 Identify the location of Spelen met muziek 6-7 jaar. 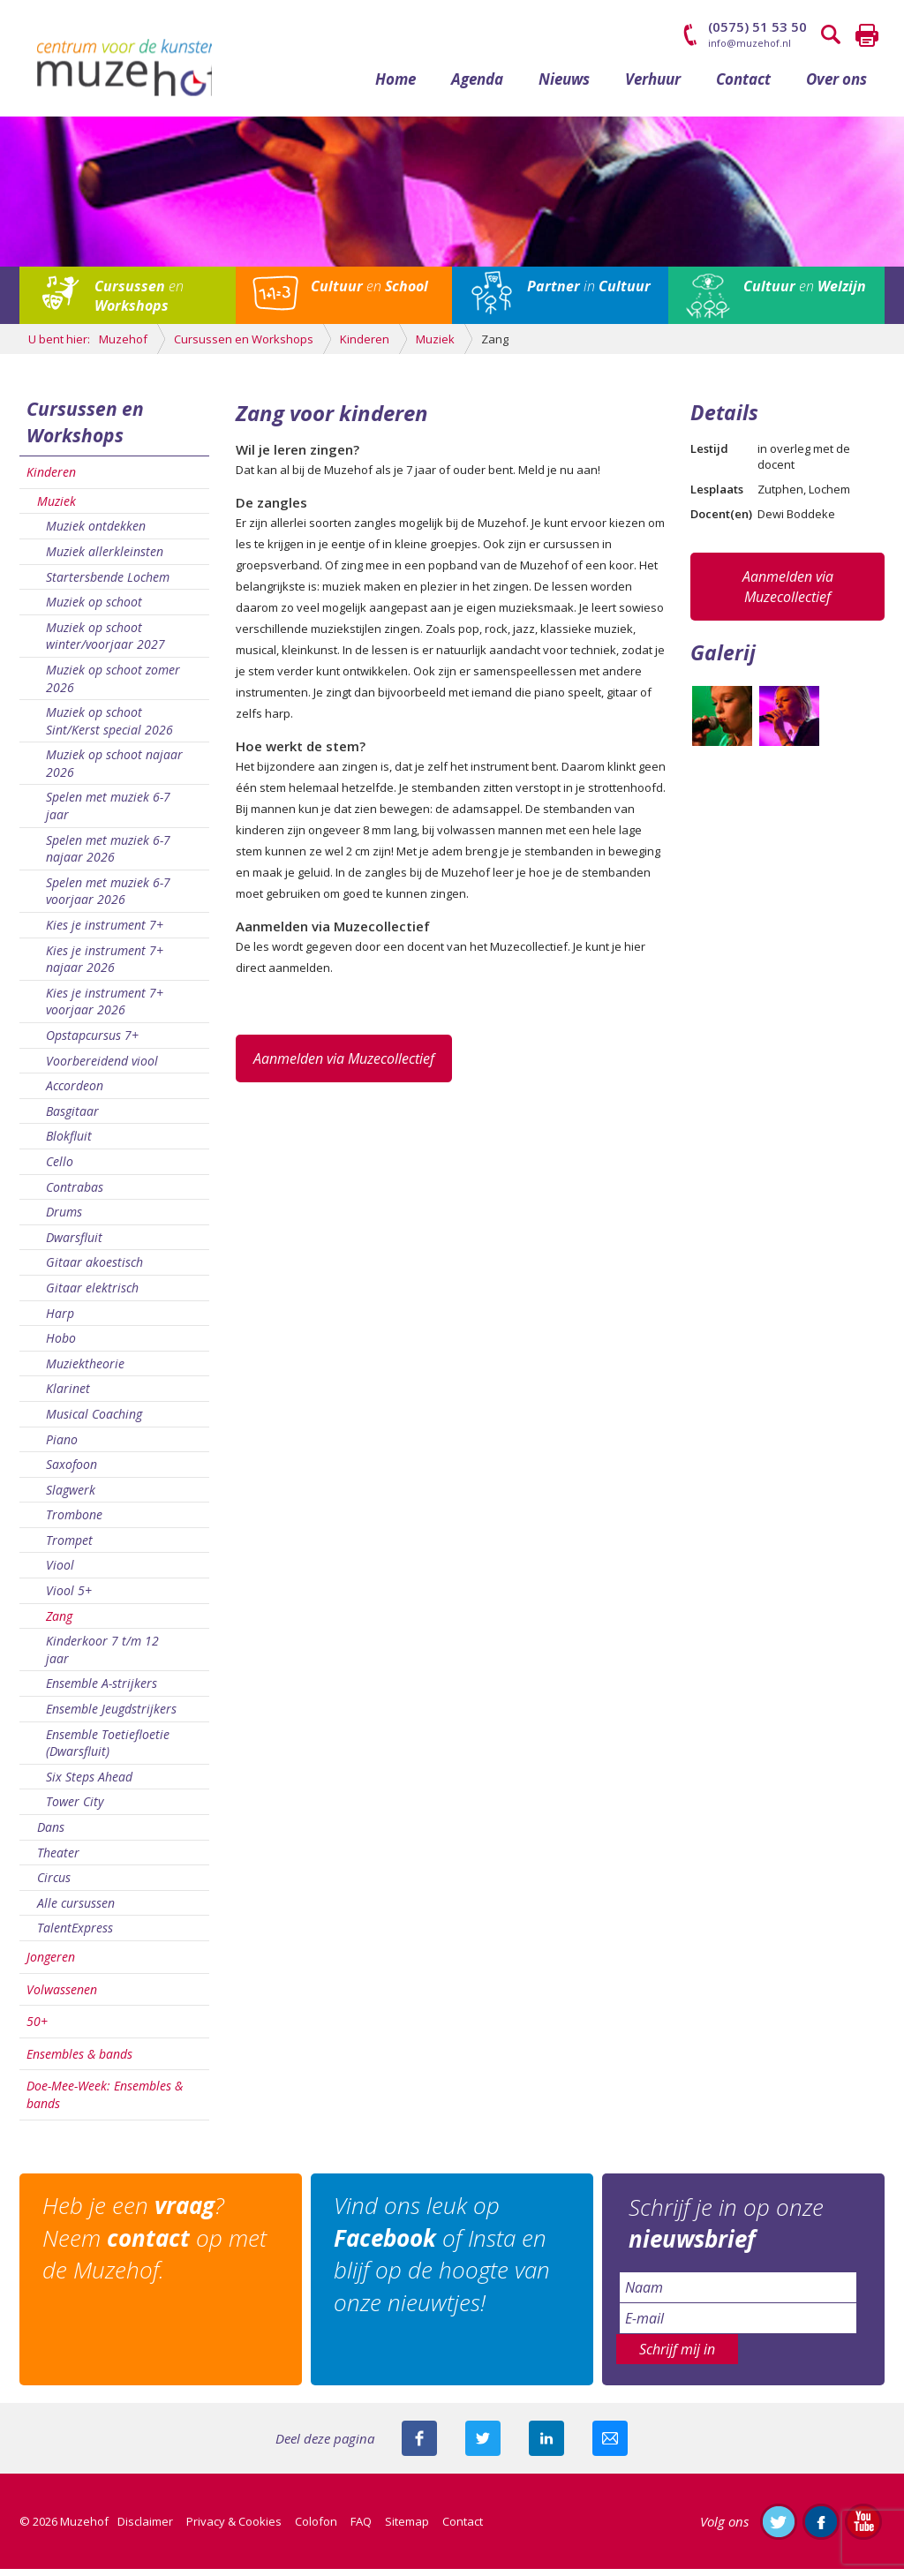
(108, 813).